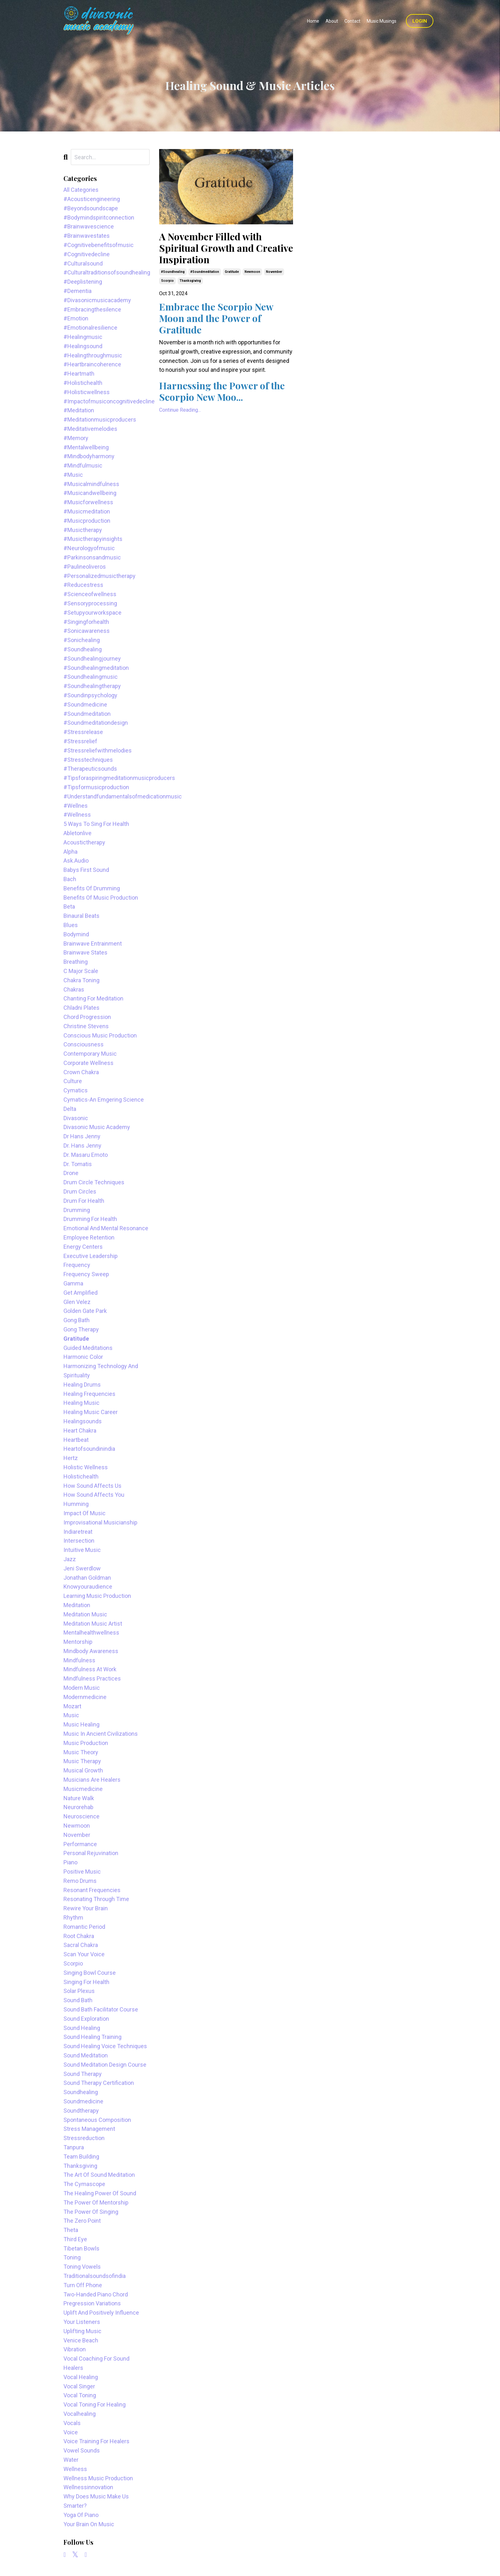  I want to click on conscious music production, so click(100, 1035).